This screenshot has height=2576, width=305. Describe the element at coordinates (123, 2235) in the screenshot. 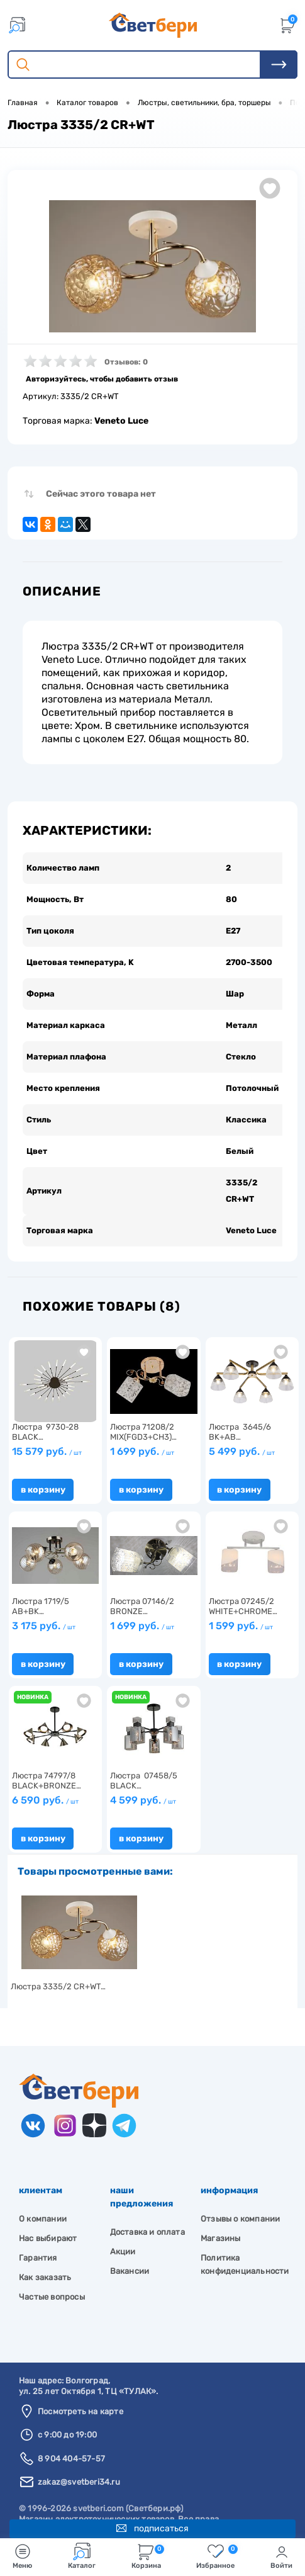

I see `Акции` at that location.